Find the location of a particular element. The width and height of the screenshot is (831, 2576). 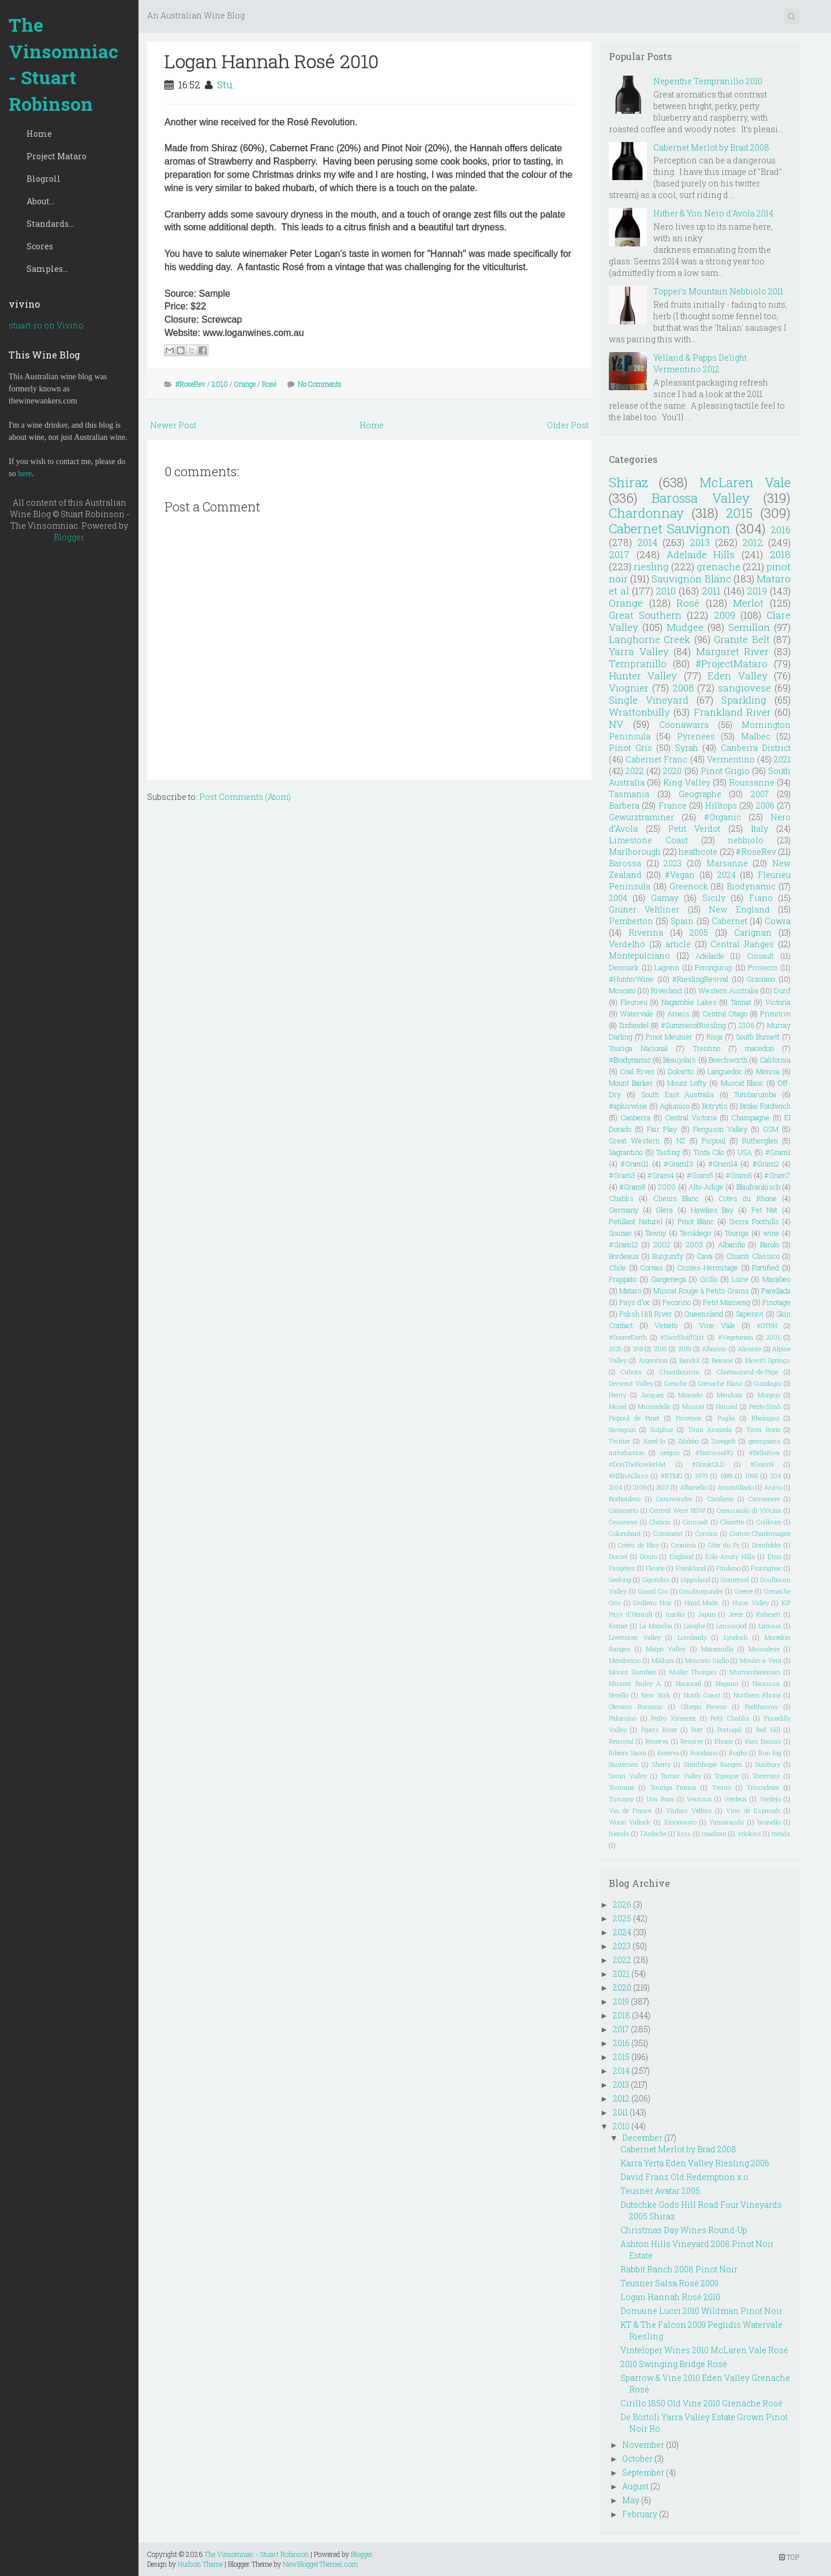

Botrytis is located at coordinates (715, 1106).